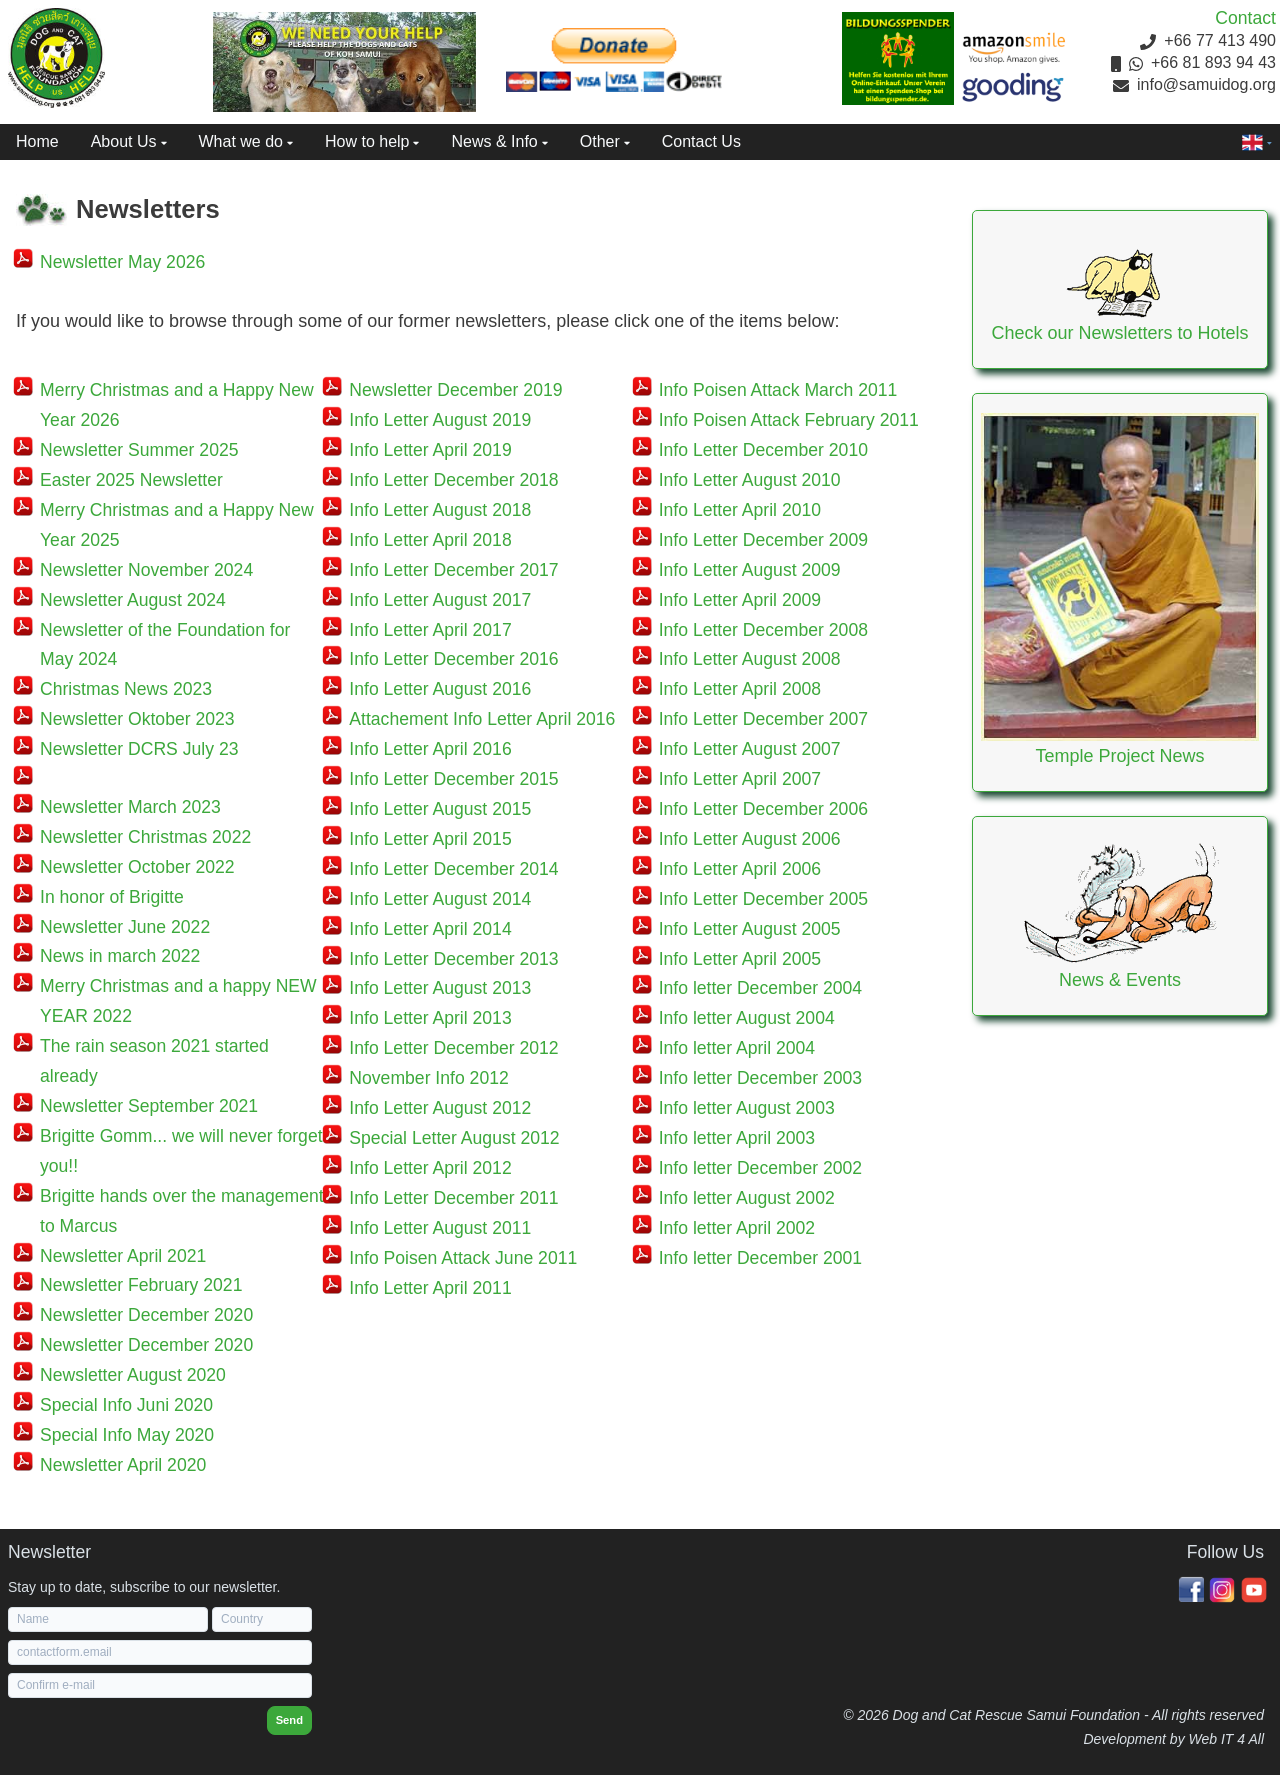 The image size is (1280, 1775). Describe the element at coordinates (430, 749) in the screenshot. I see `Info Letter April 2016` at that location.